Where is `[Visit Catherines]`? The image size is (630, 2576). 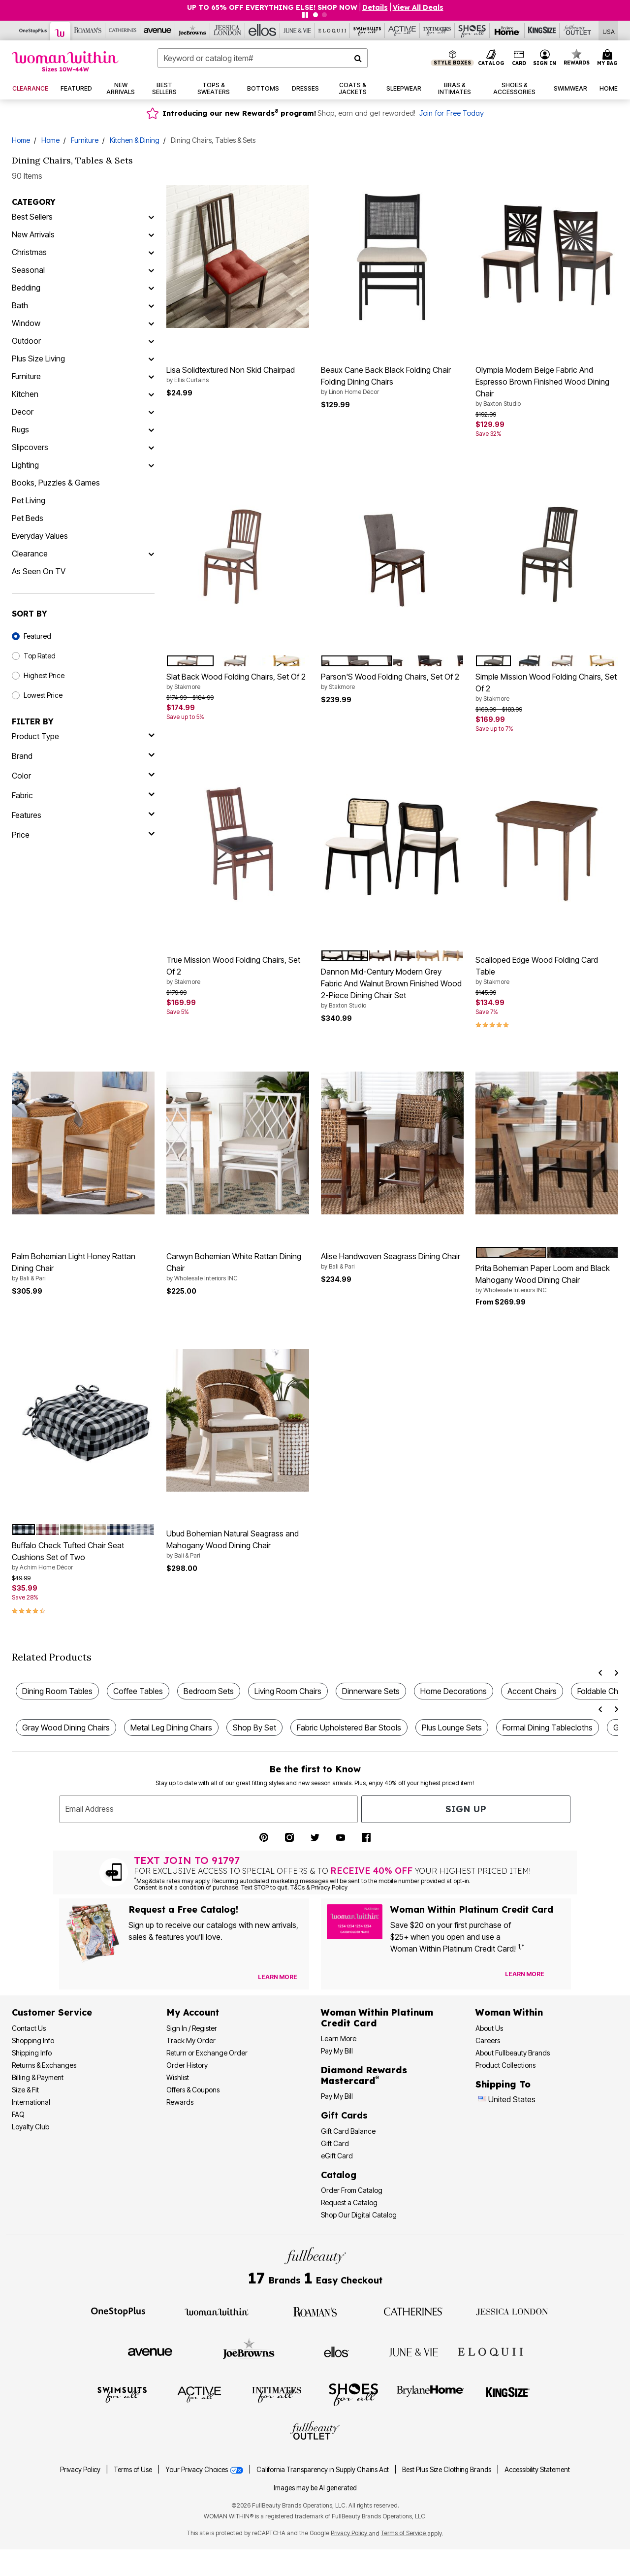
[Visit Catherines] is located at coordinates (122, 30).